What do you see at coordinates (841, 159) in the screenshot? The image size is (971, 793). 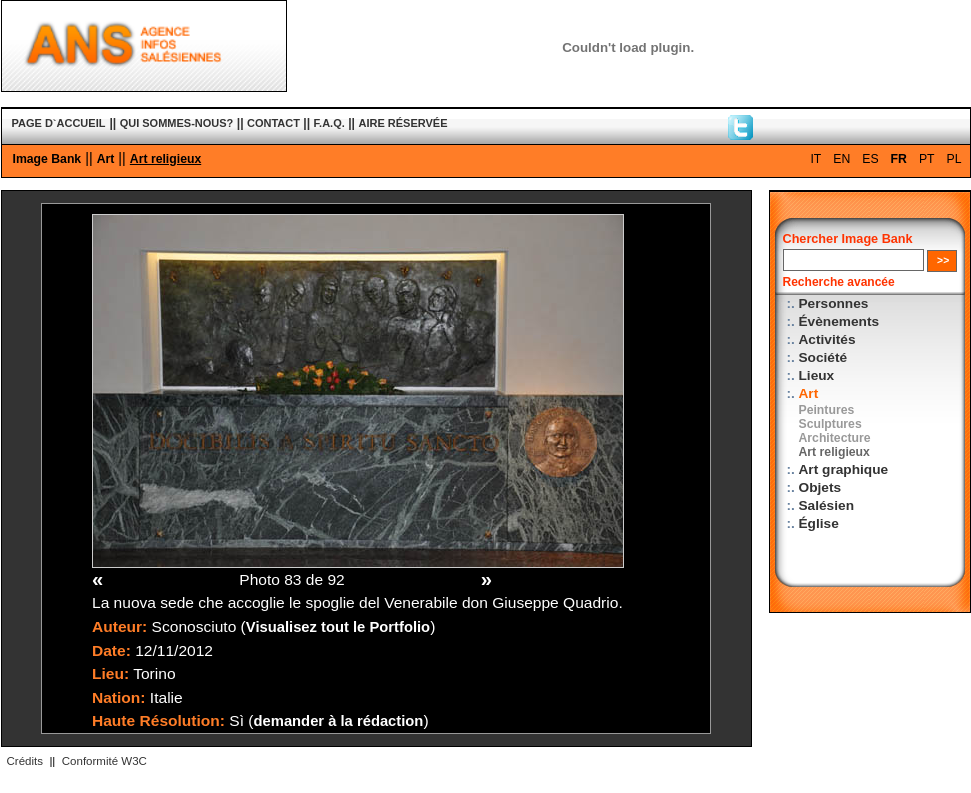 I see `EN` at bounding box center [841, 159].